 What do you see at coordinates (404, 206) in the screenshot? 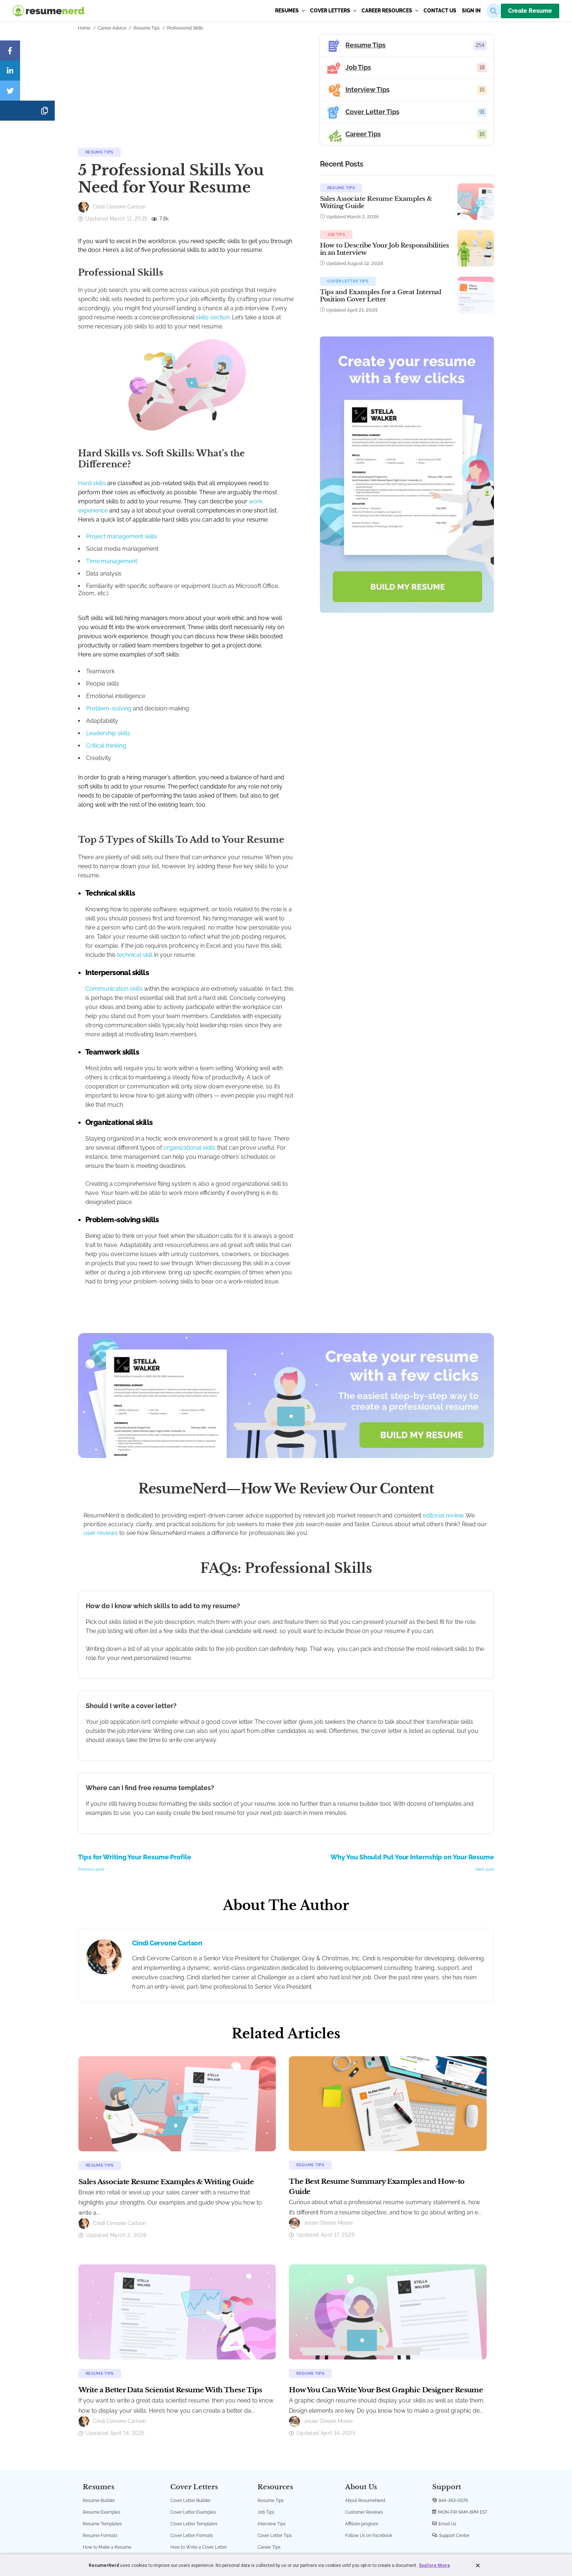
I see `Sales Associate Resume Examples & Writing Guide` at bounding box center [404, 206].